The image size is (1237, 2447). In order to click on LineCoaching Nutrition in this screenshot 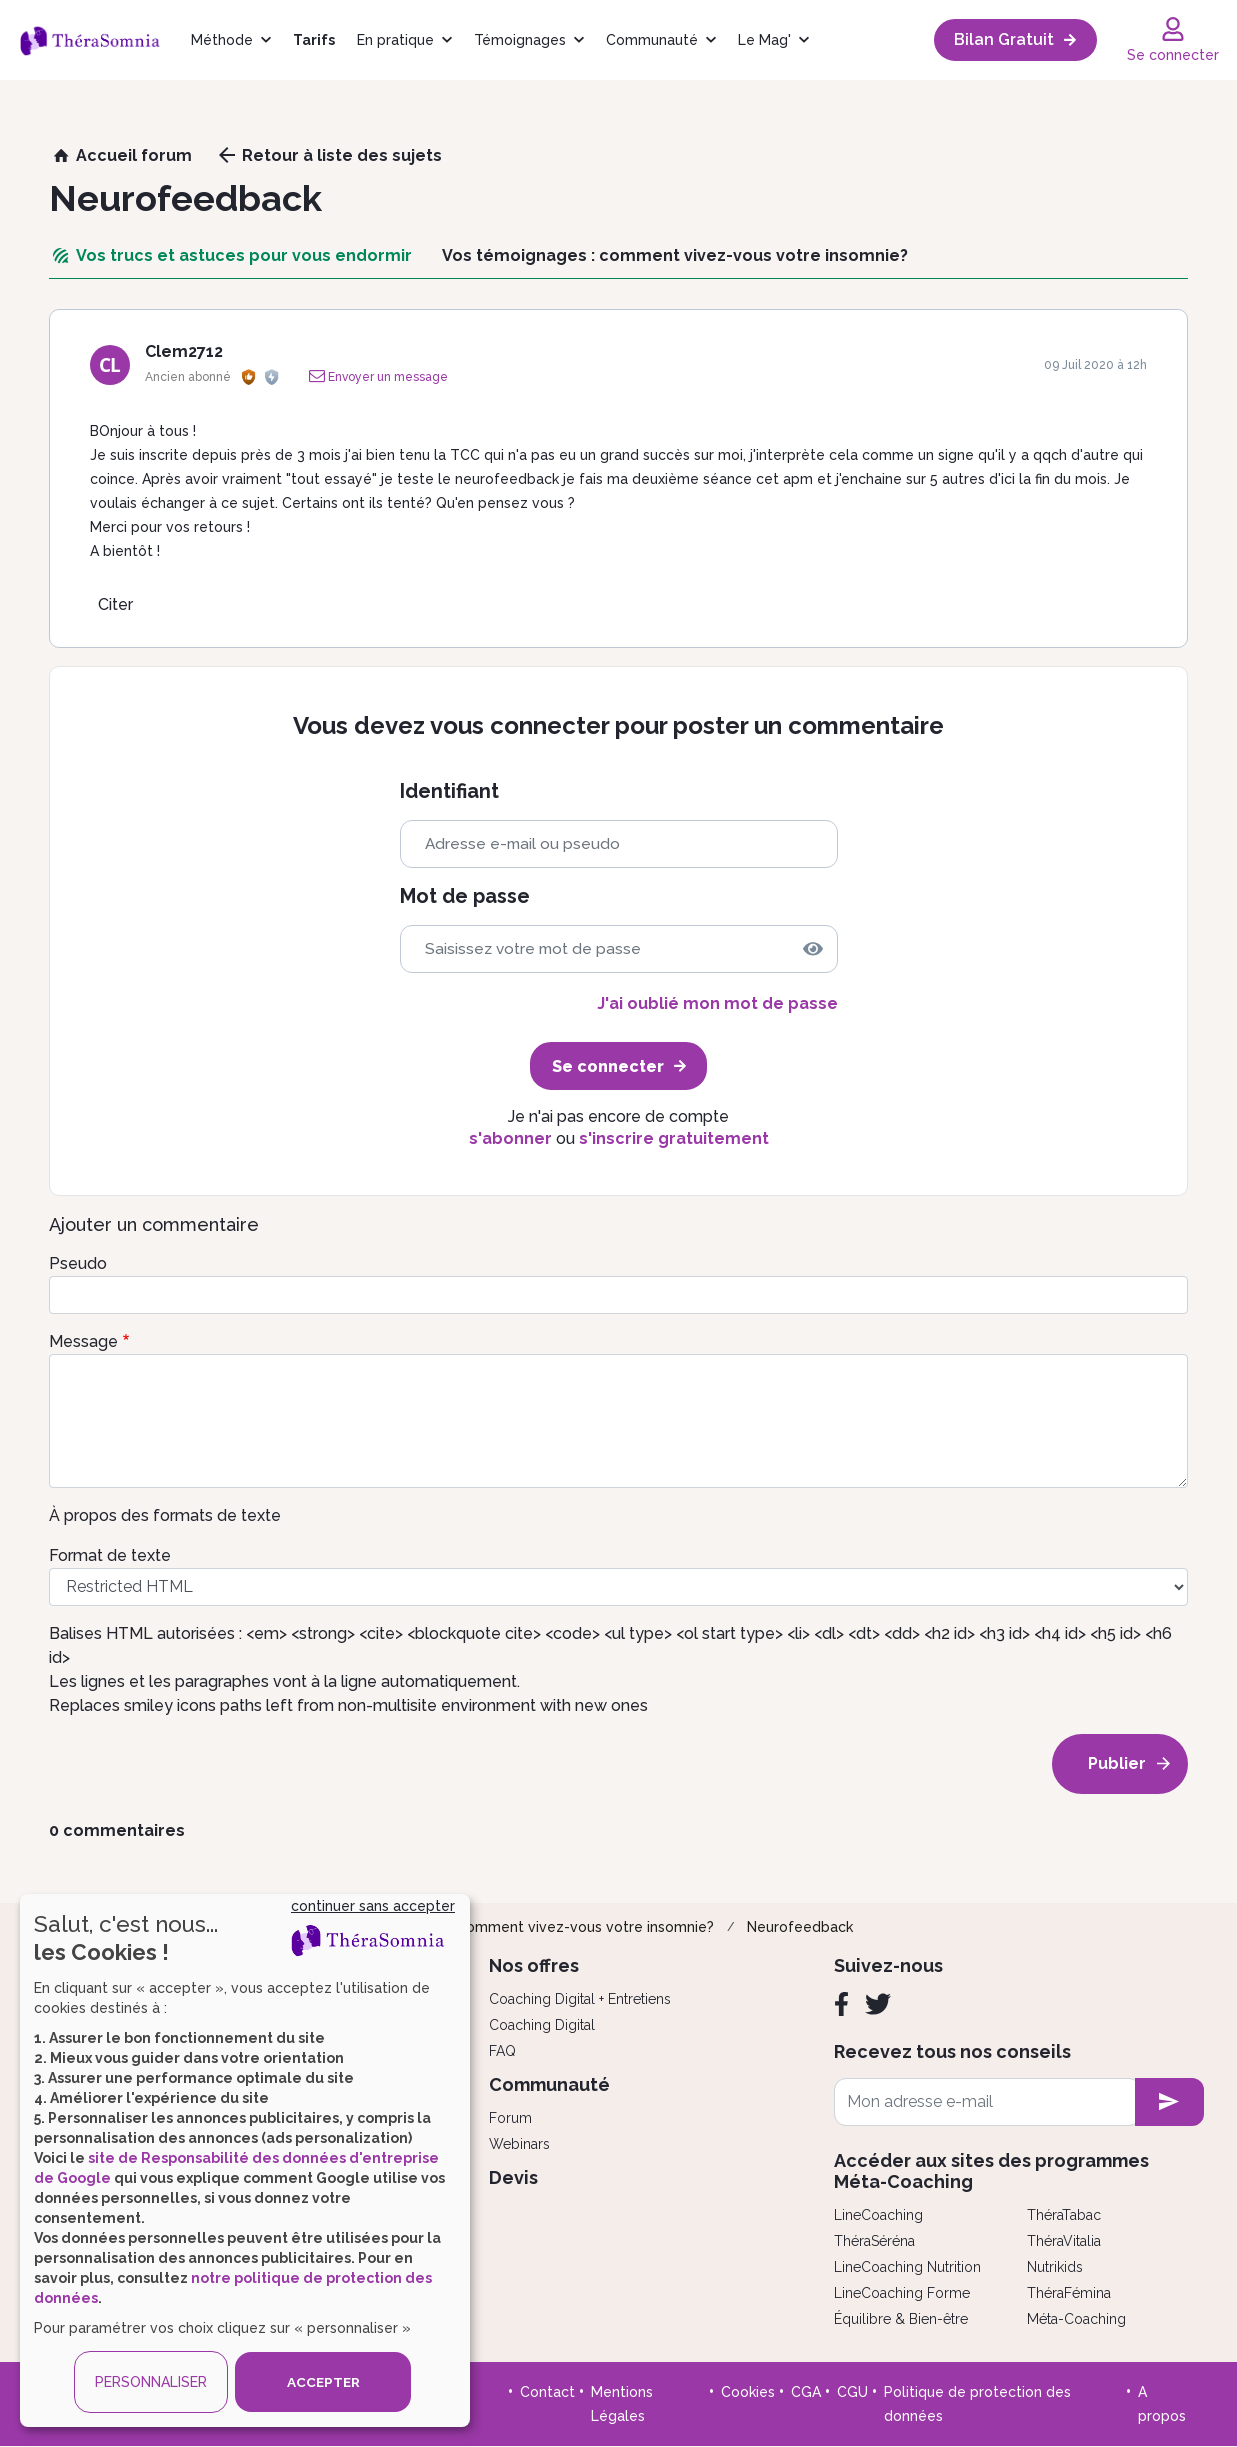, I will do `click(907, 2267)`.